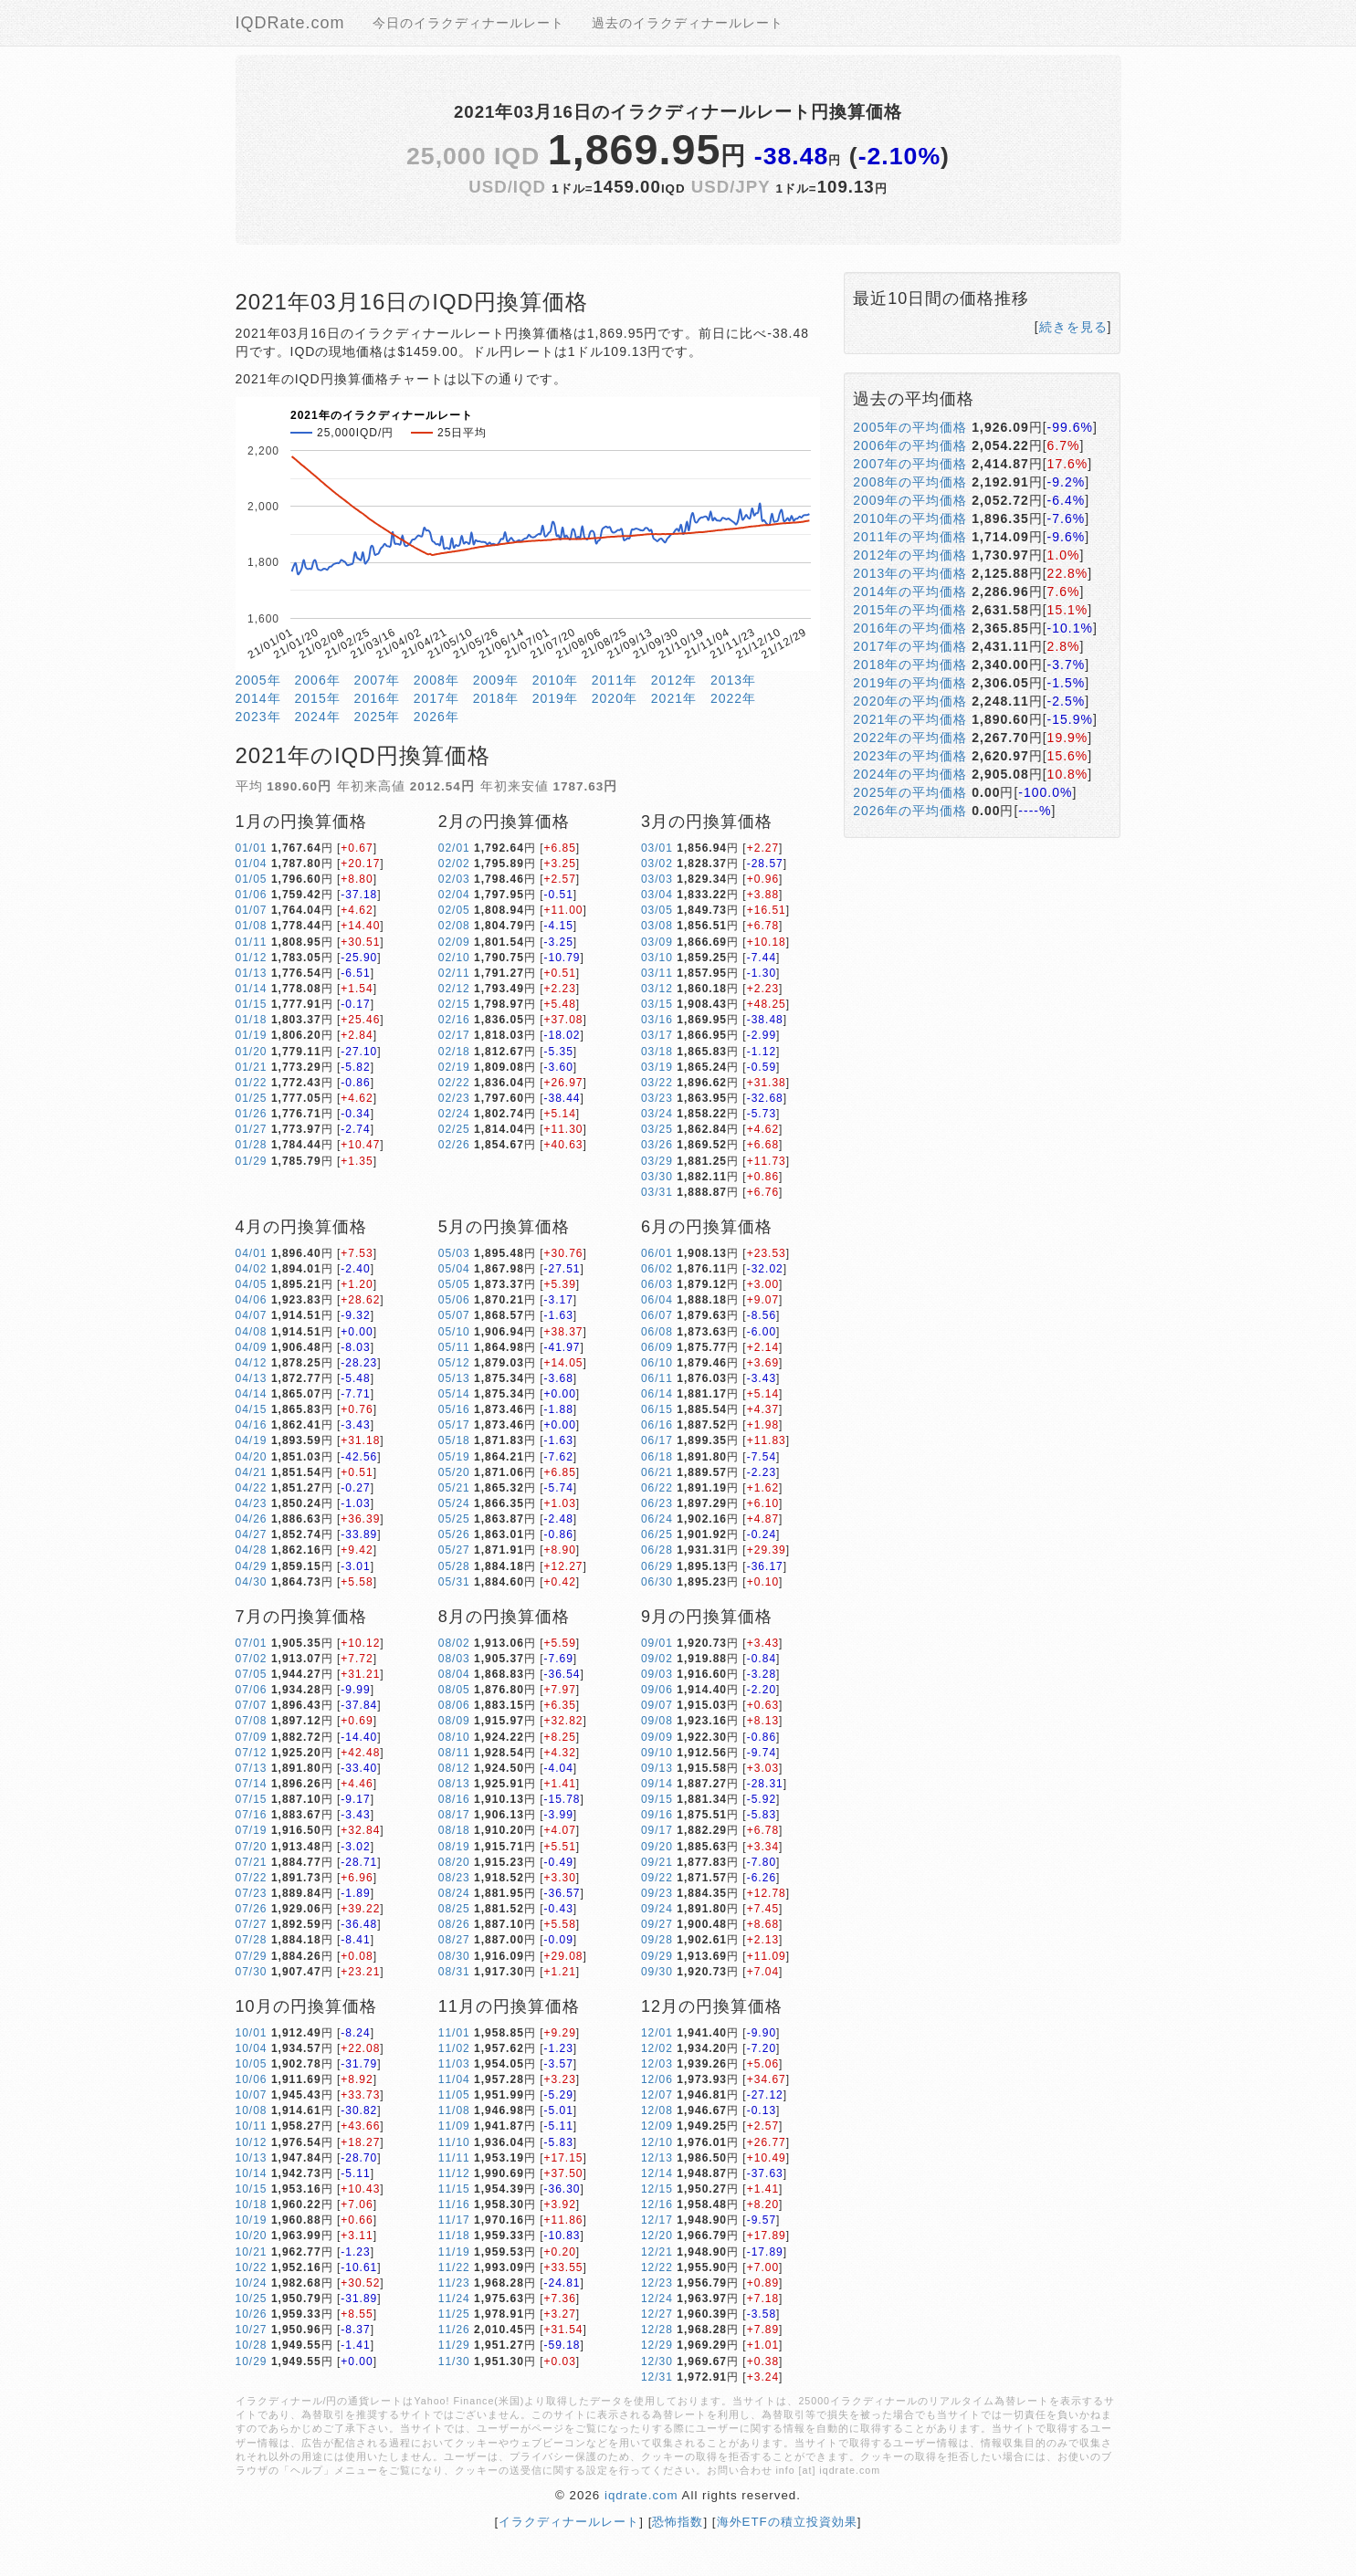 Image resolution: width=1356 pixels, height=2576 pixels. What do you see at coordinates (910, 555) in the screenshot?
I see `2012年の平均価格` at bounding box center [910, 555].